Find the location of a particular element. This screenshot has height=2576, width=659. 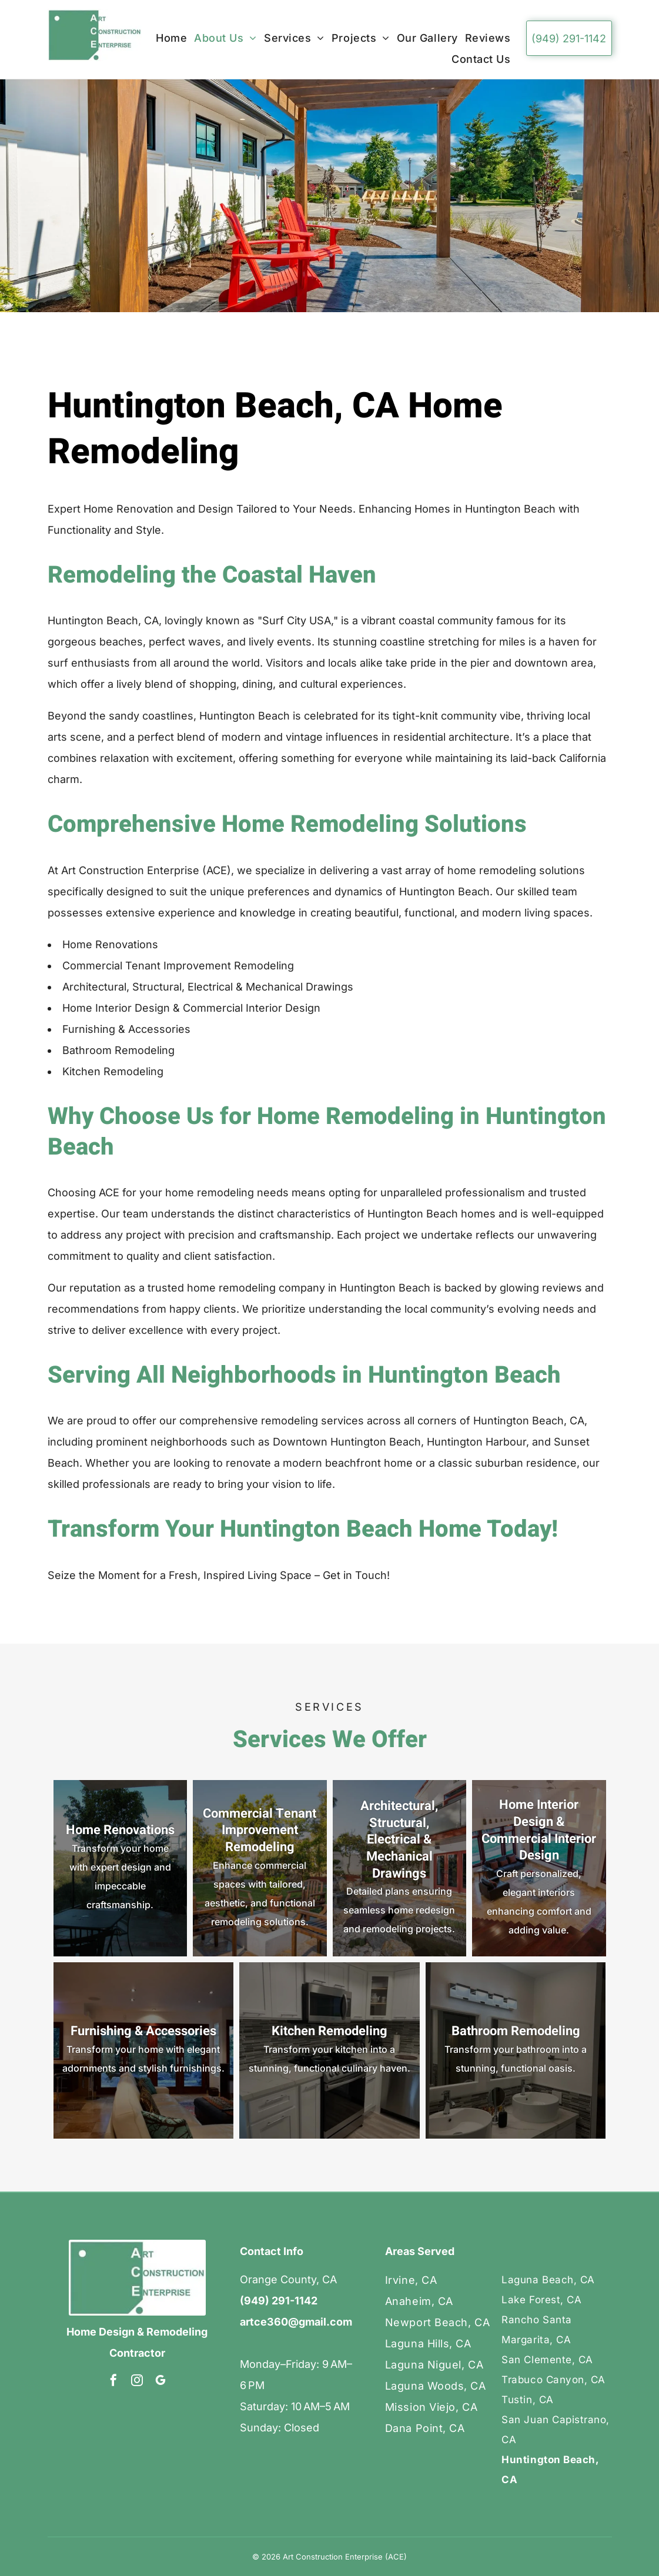

[menuitem] is located at coordinates (175, 38).